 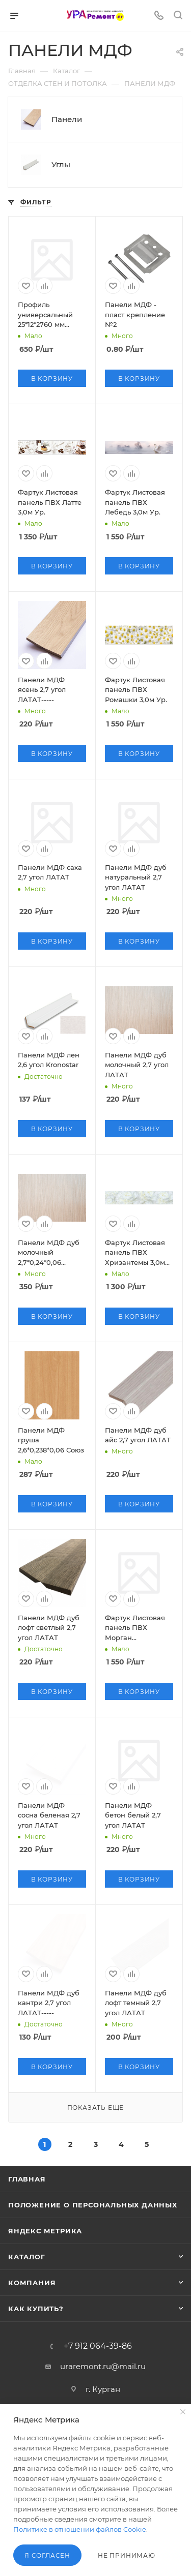 What do you see at coordinates (26, 2257) in the screenshot?
I see `Каталог` at bounding box center [26, 2257].